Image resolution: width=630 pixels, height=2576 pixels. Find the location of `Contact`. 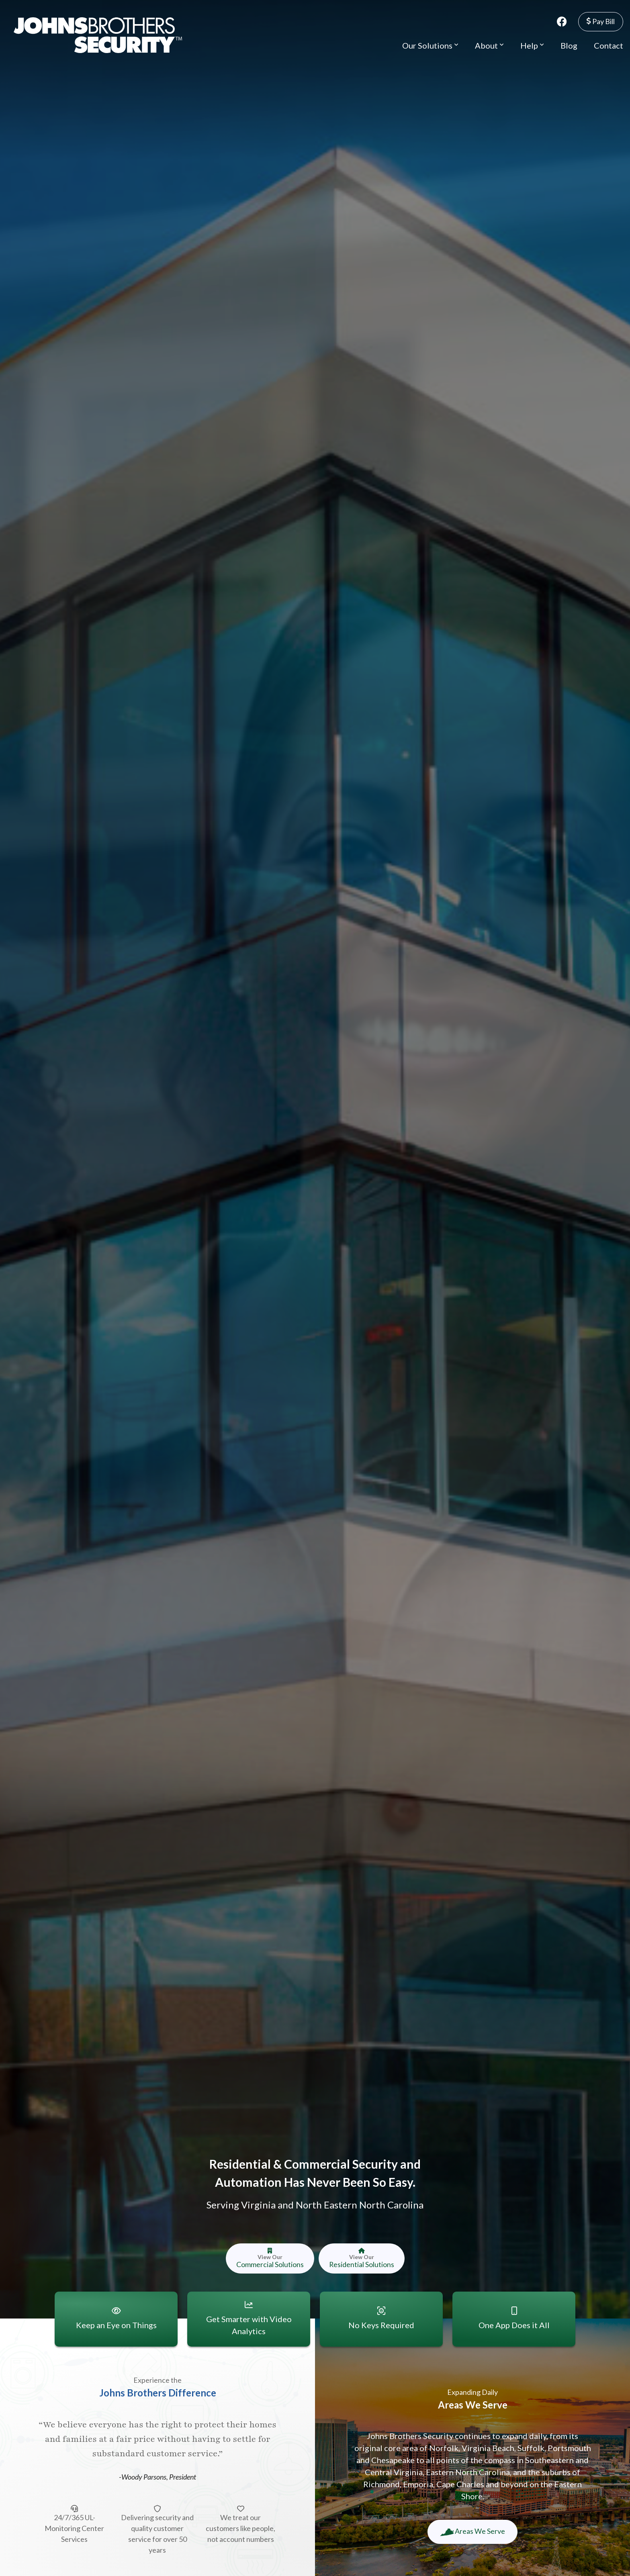

Contact is located at coordinates (608, 45).